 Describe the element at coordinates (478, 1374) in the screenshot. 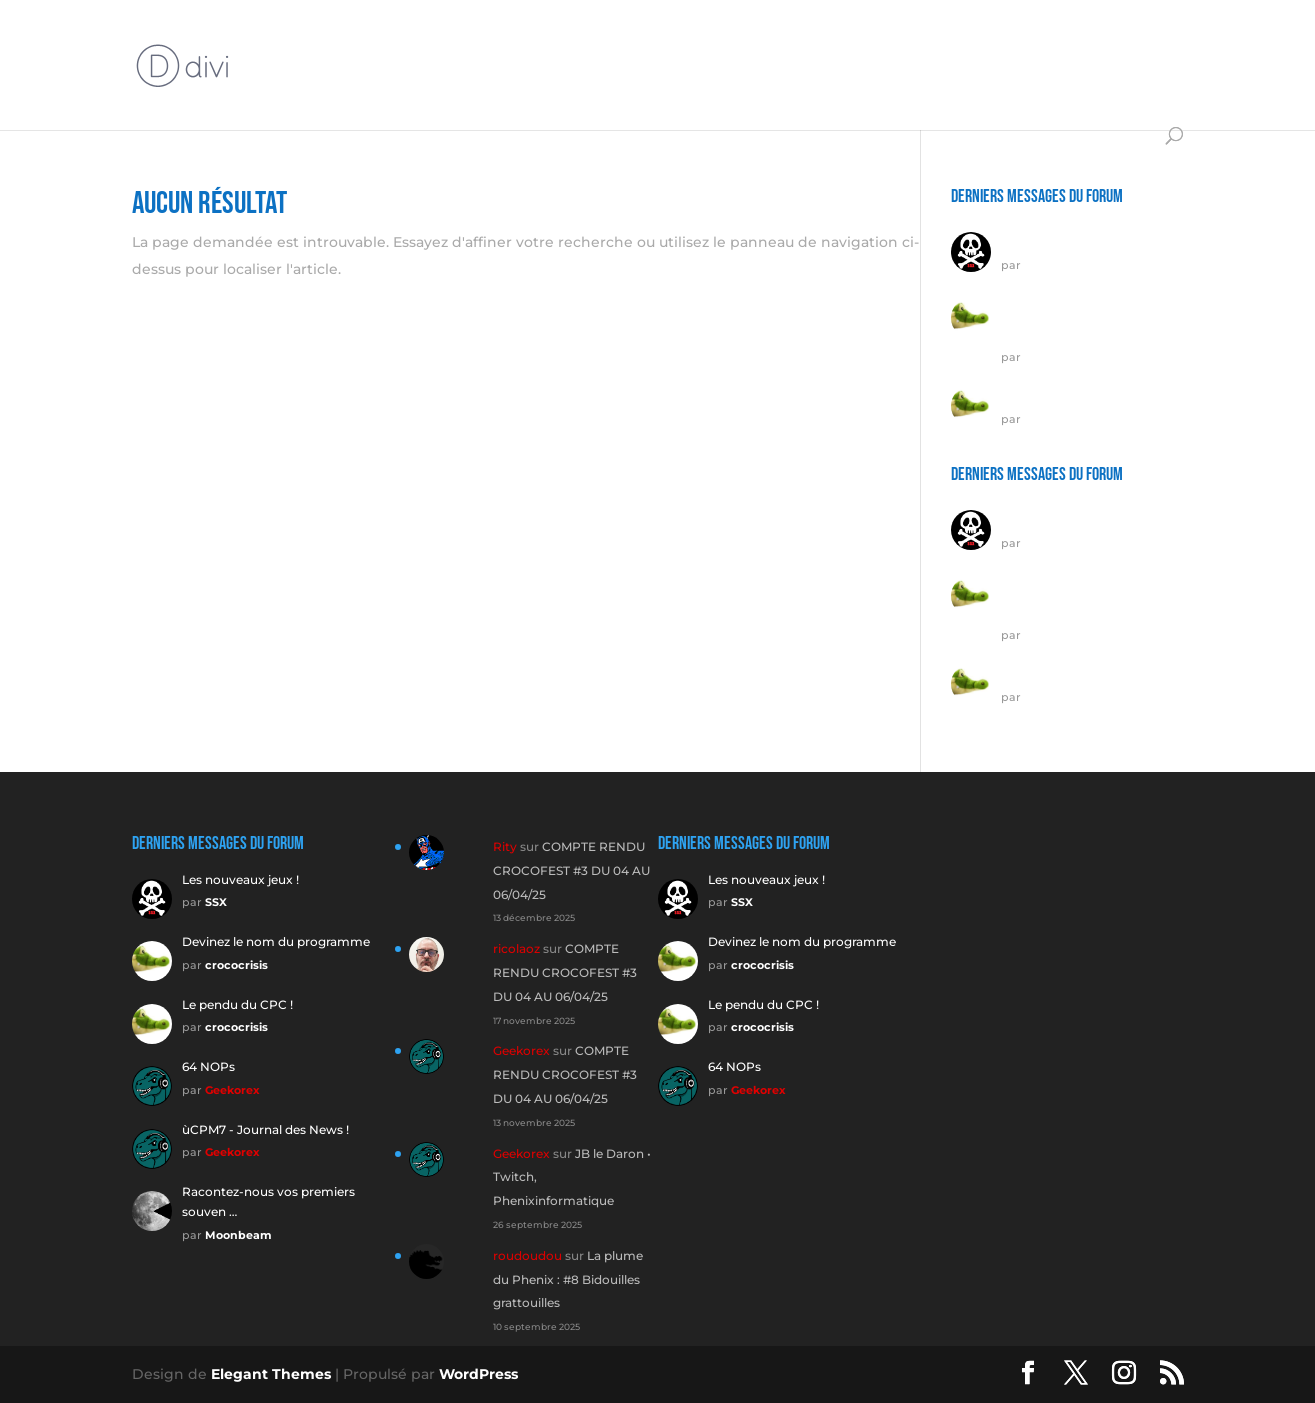

I see `WordPress` at that location.